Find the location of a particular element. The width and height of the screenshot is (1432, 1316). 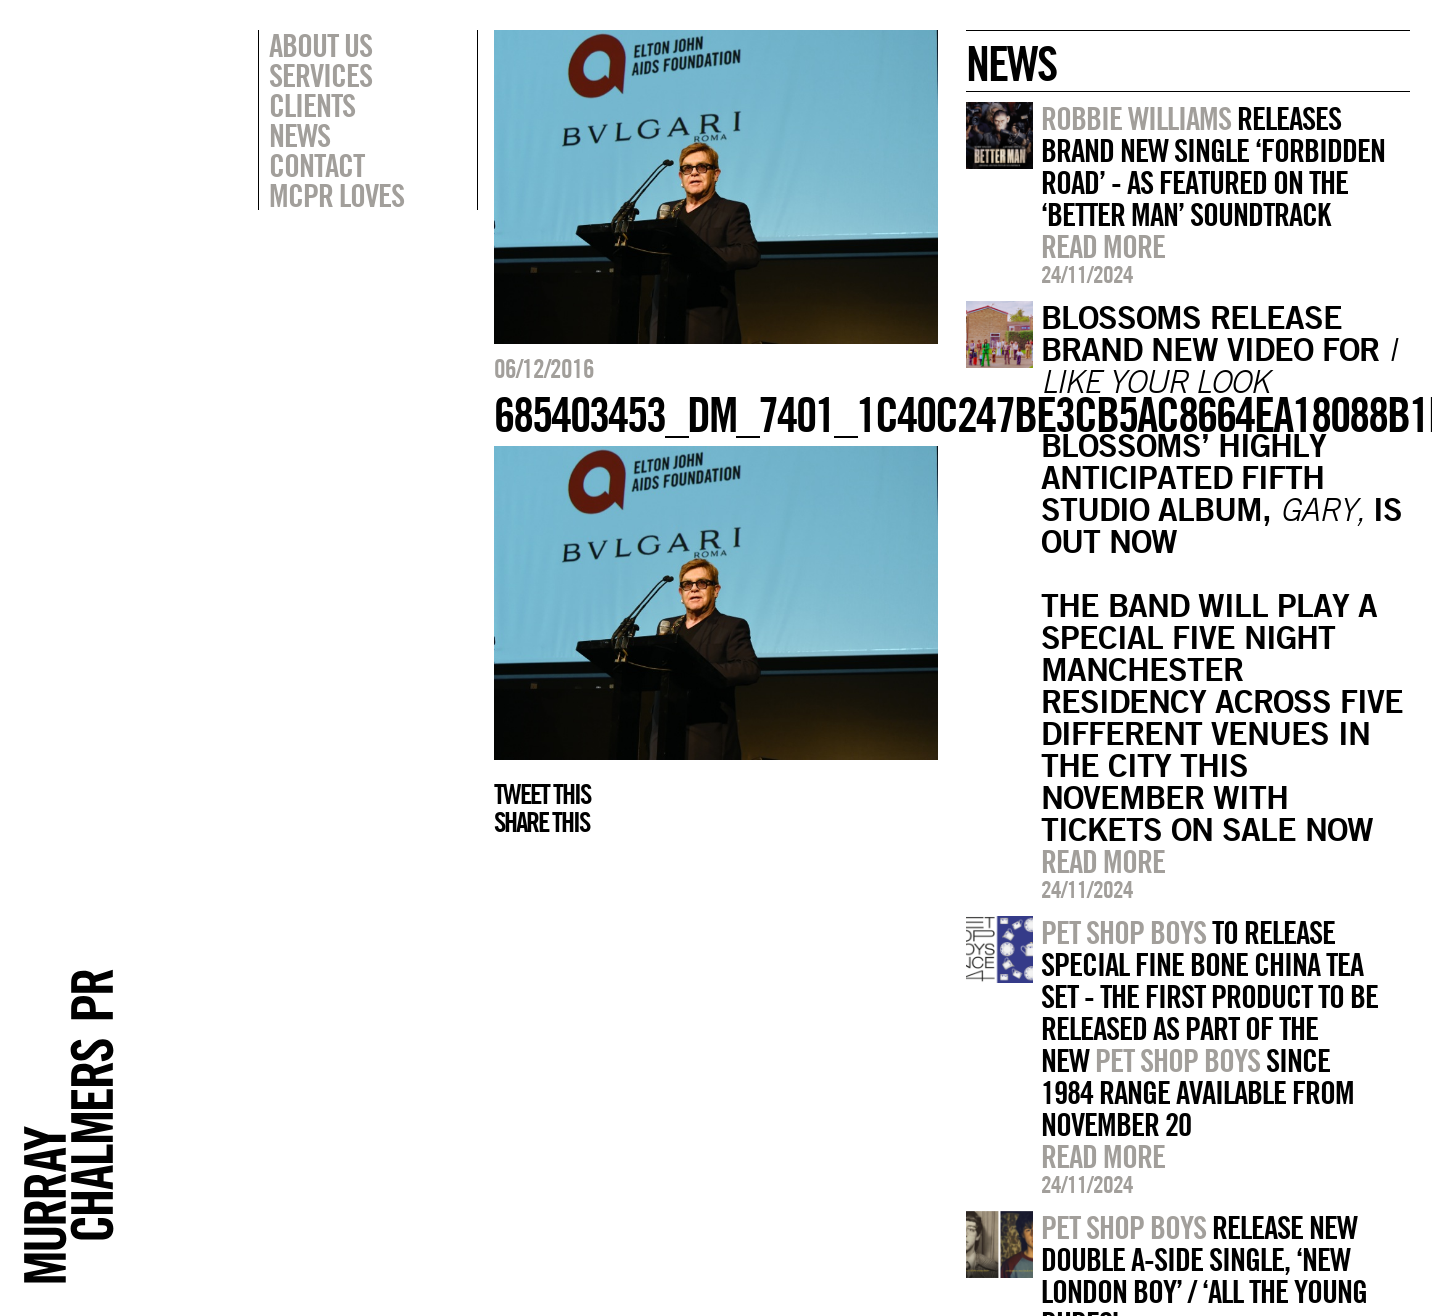

Contact is located at coordinates (316, 165).